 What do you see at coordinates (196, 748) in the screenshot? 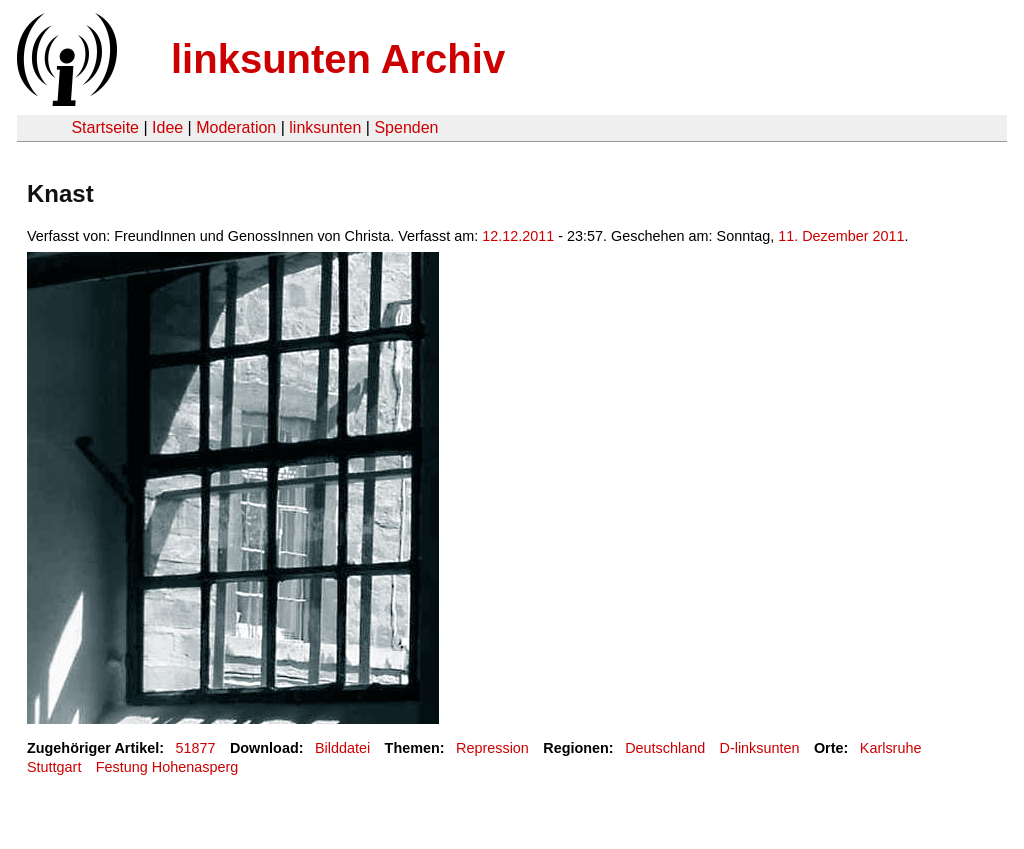
I see `51877` at bounding box center [196, 748].